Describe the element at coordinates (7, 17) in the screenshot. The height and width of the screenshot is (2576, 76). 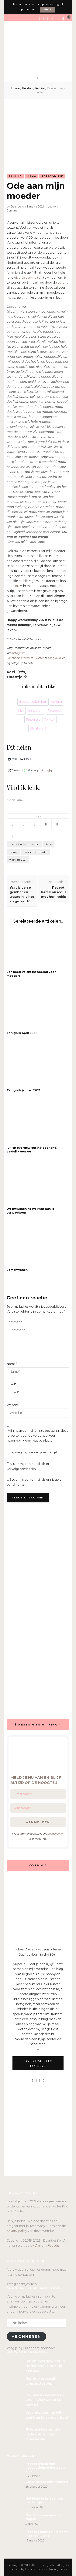
I see `[secondary menu toggle]` at that location.